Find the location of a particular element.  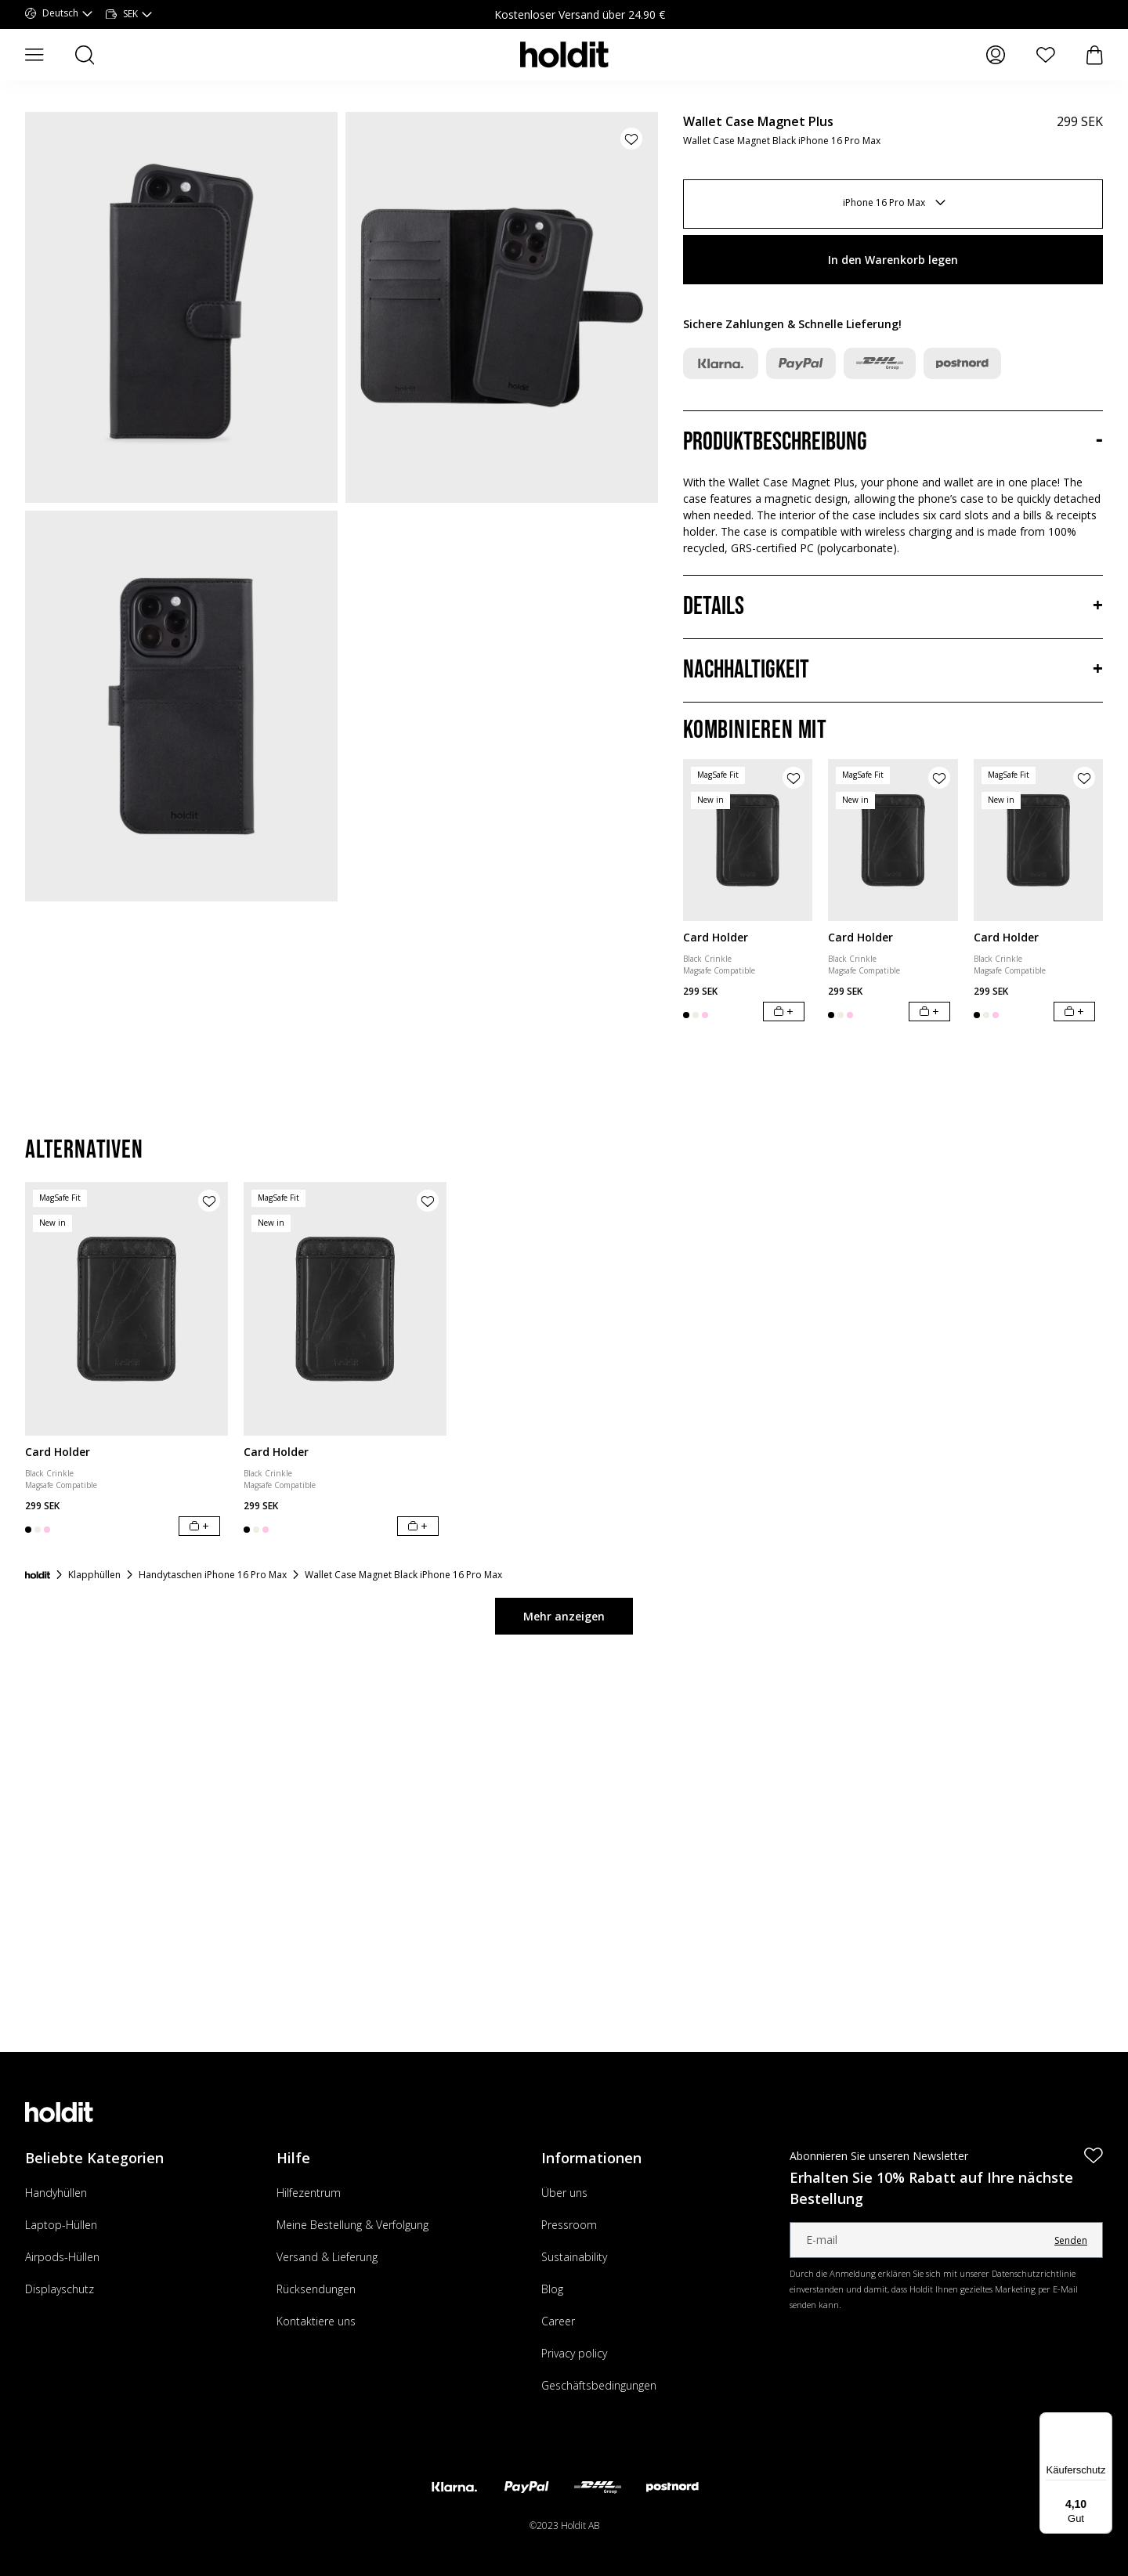

[Nachhaltigkeit, Akkordeon] is located at coordinates (893, 670).